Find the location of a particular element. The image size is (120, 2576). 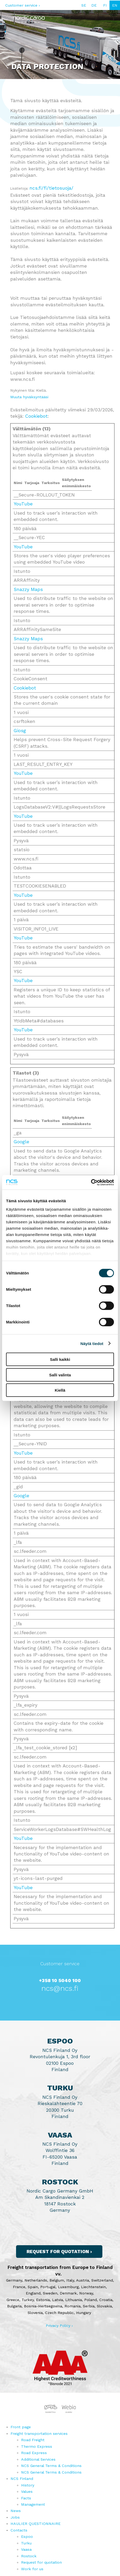

Facts is located at coordinates (26, 2498).